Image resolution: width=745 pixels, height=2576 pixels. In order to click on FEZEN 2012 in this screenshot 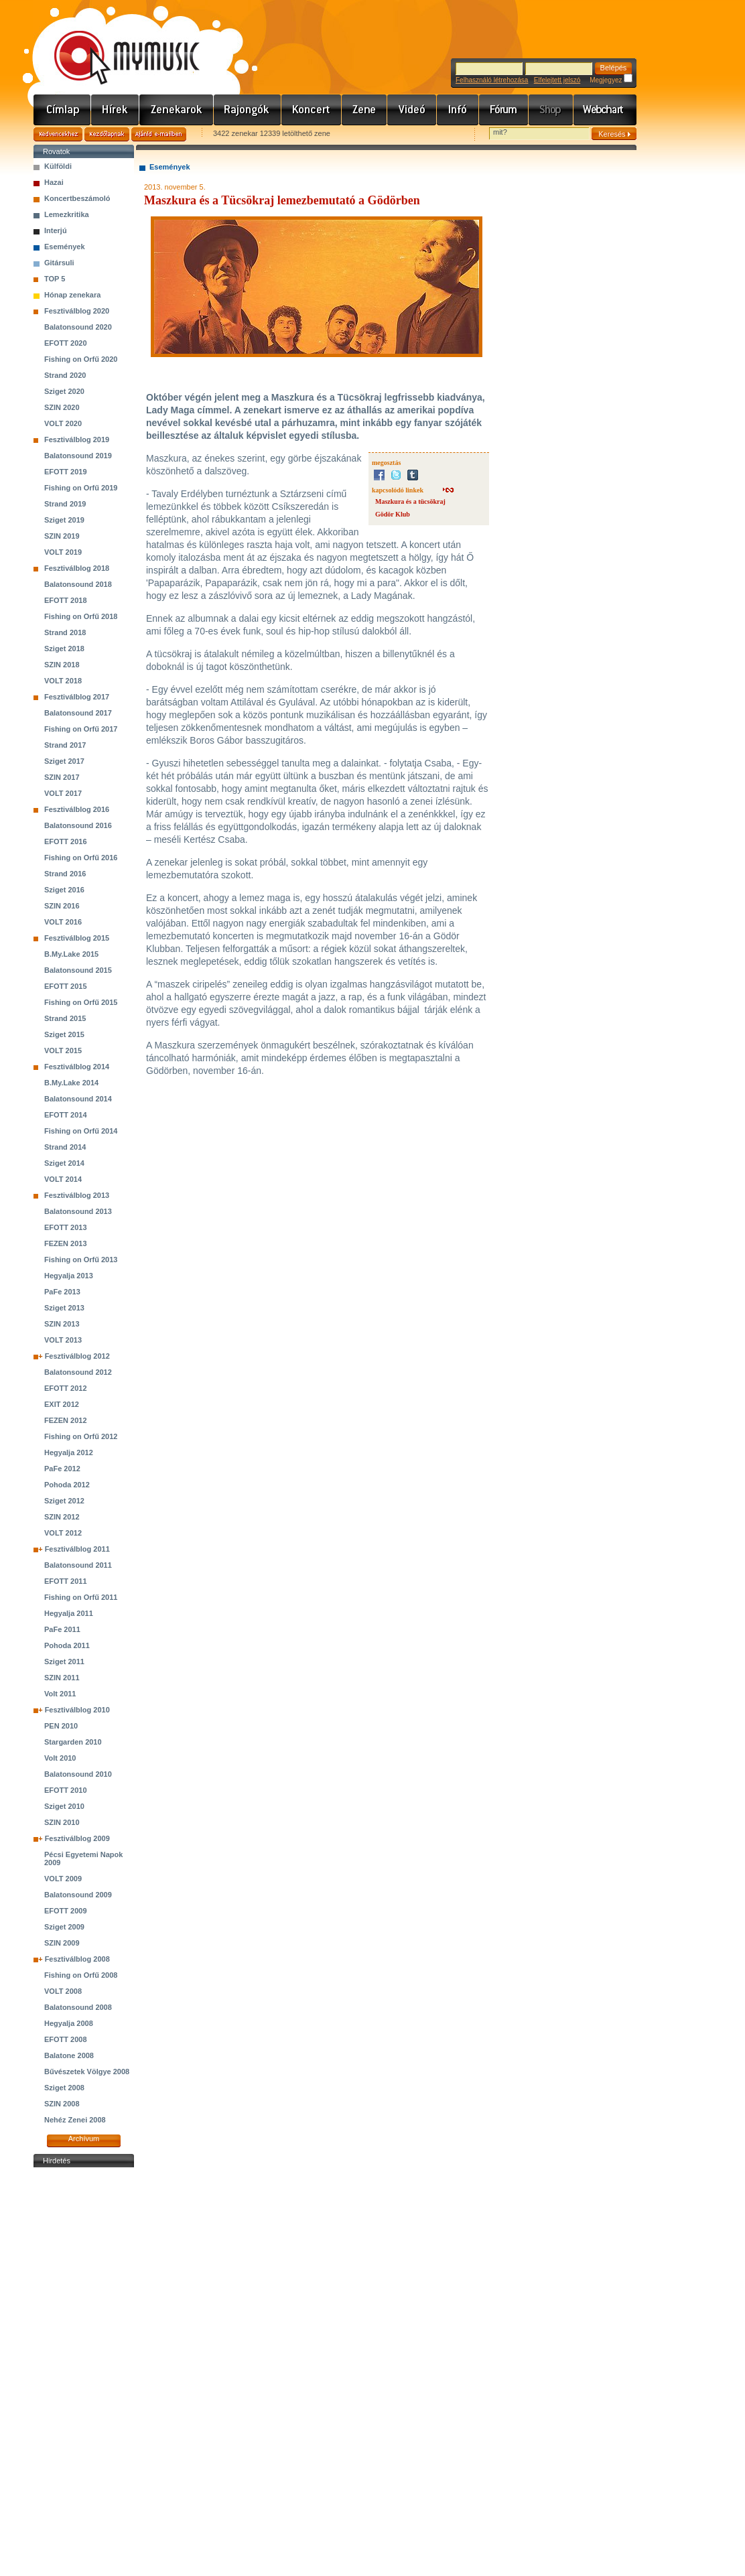, I will do `click(65, 1420)`.